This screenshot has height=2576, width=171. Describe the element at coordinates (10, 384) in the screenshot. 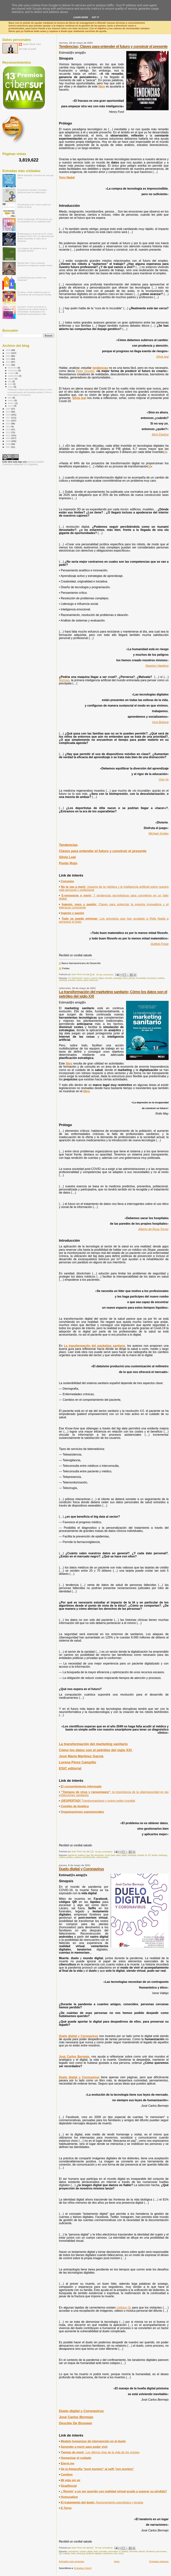

I see `junio` at that location.